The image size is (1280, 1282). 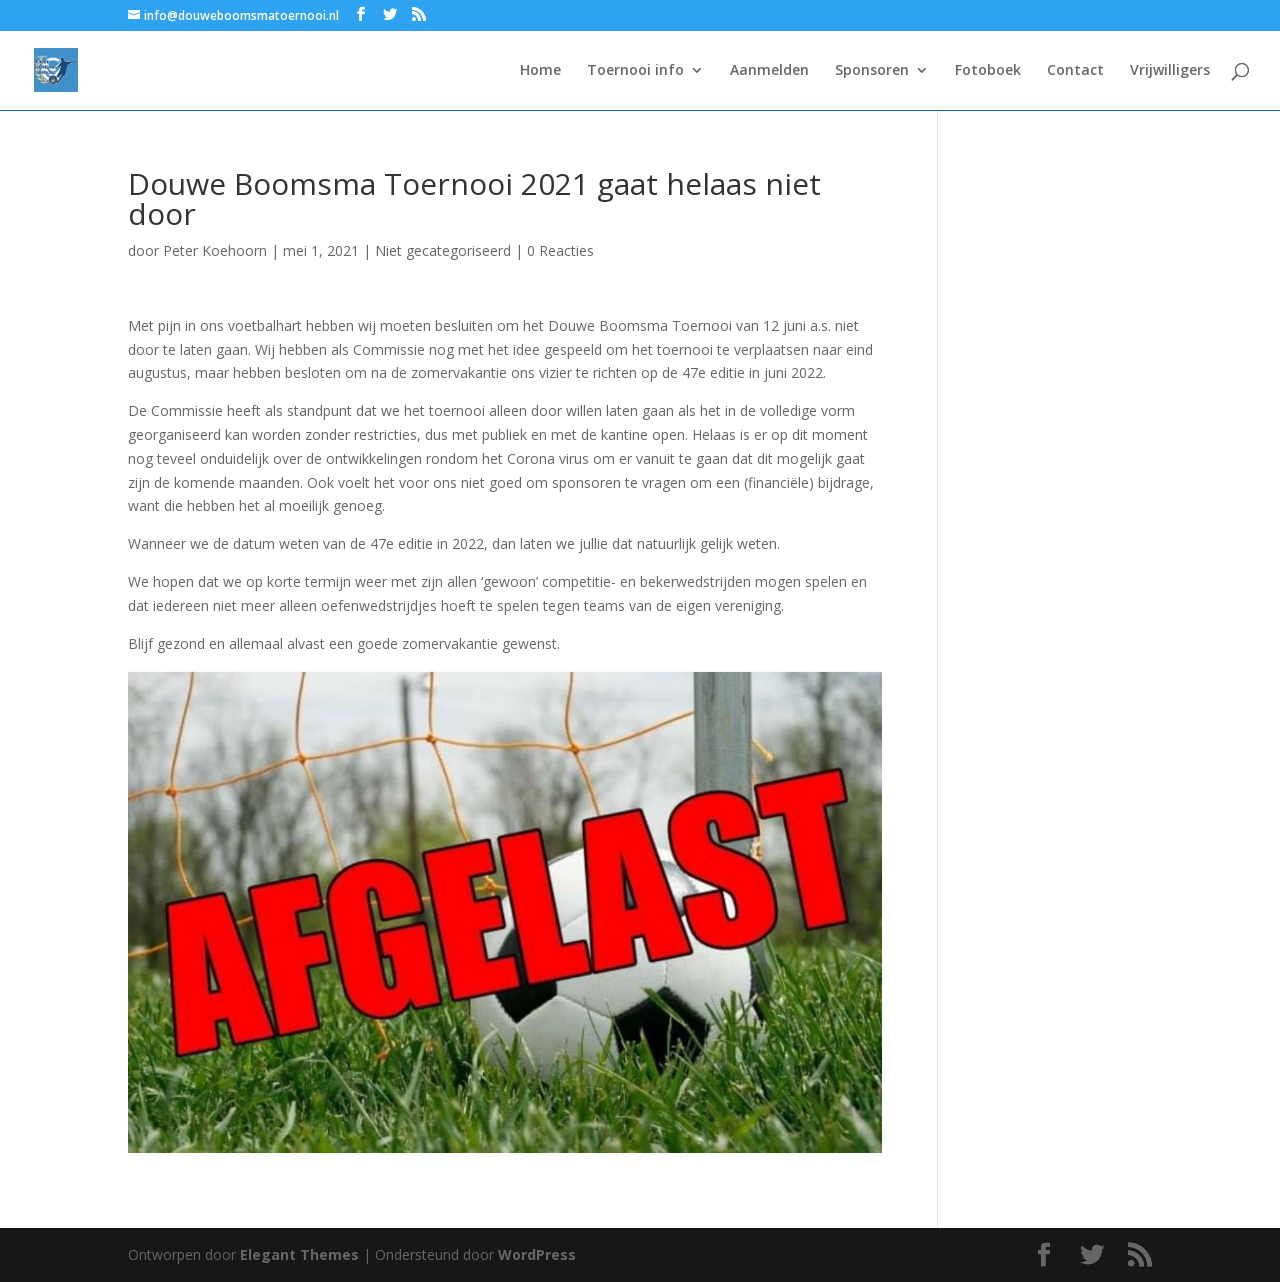 What do you see at coordinates (872, 71) in the screenshot?
I see `Sponsoren` at bounding box center [872, 71].